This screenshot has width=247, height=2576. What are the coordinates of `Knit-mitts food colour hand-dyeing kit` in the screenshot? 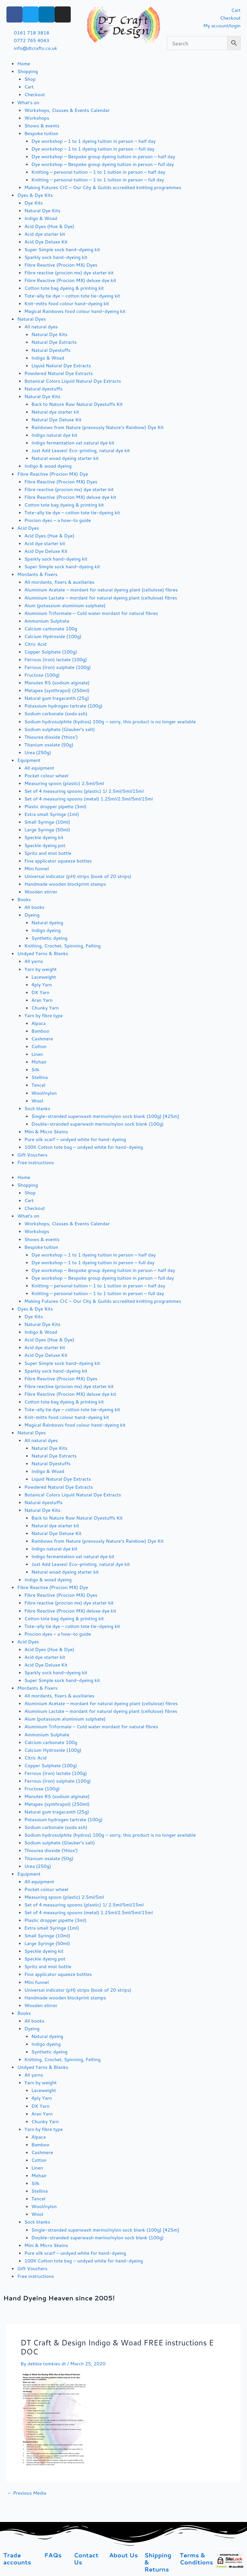 It's located at (66, 303).